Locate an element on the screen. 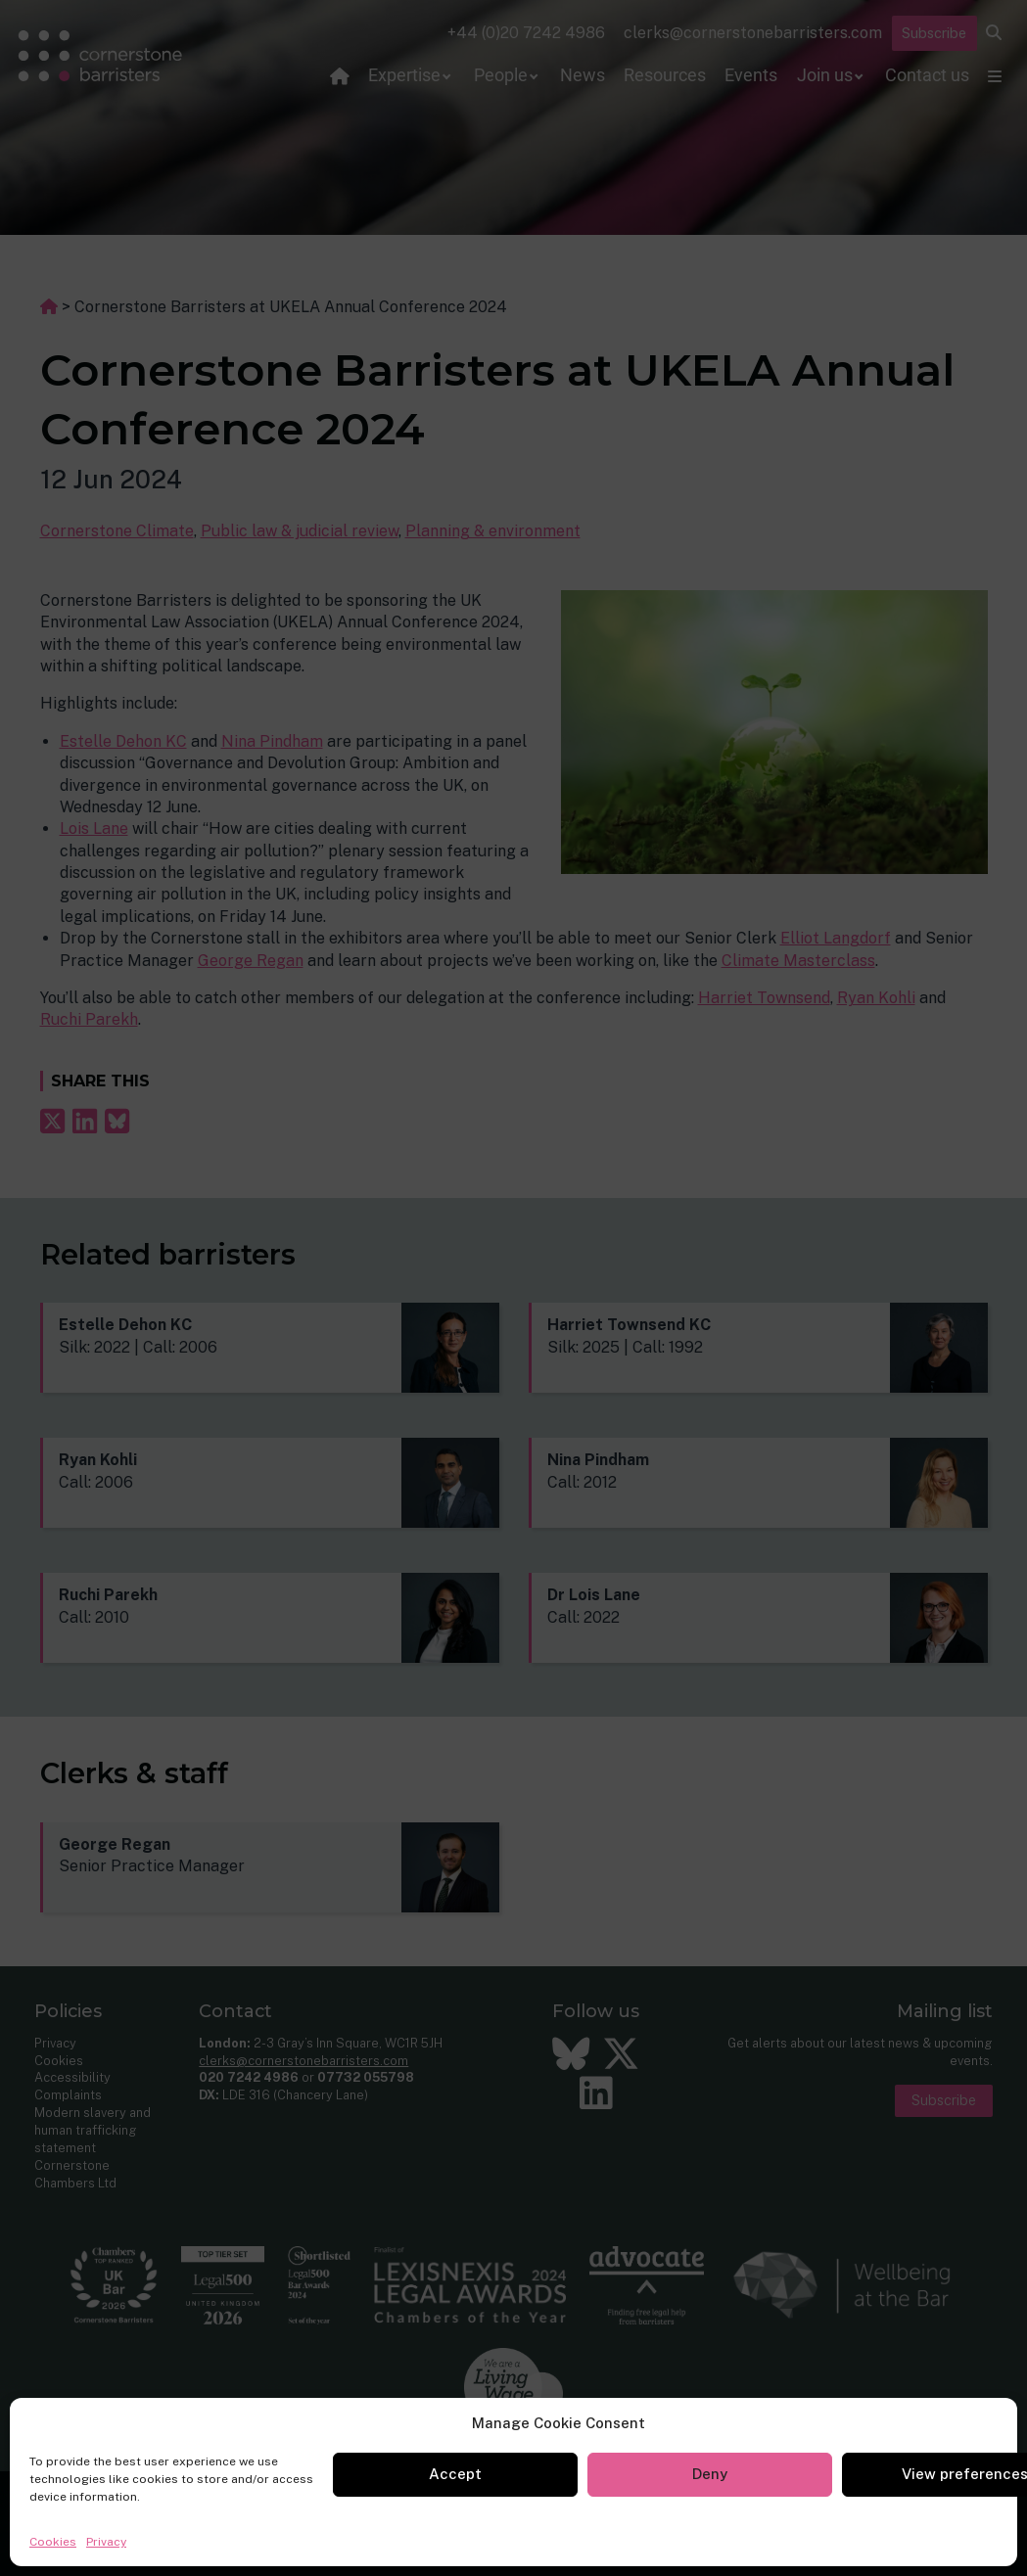 This screenshot has height=2576, width=1027. Cookies is located at coordinates (52, 2542).